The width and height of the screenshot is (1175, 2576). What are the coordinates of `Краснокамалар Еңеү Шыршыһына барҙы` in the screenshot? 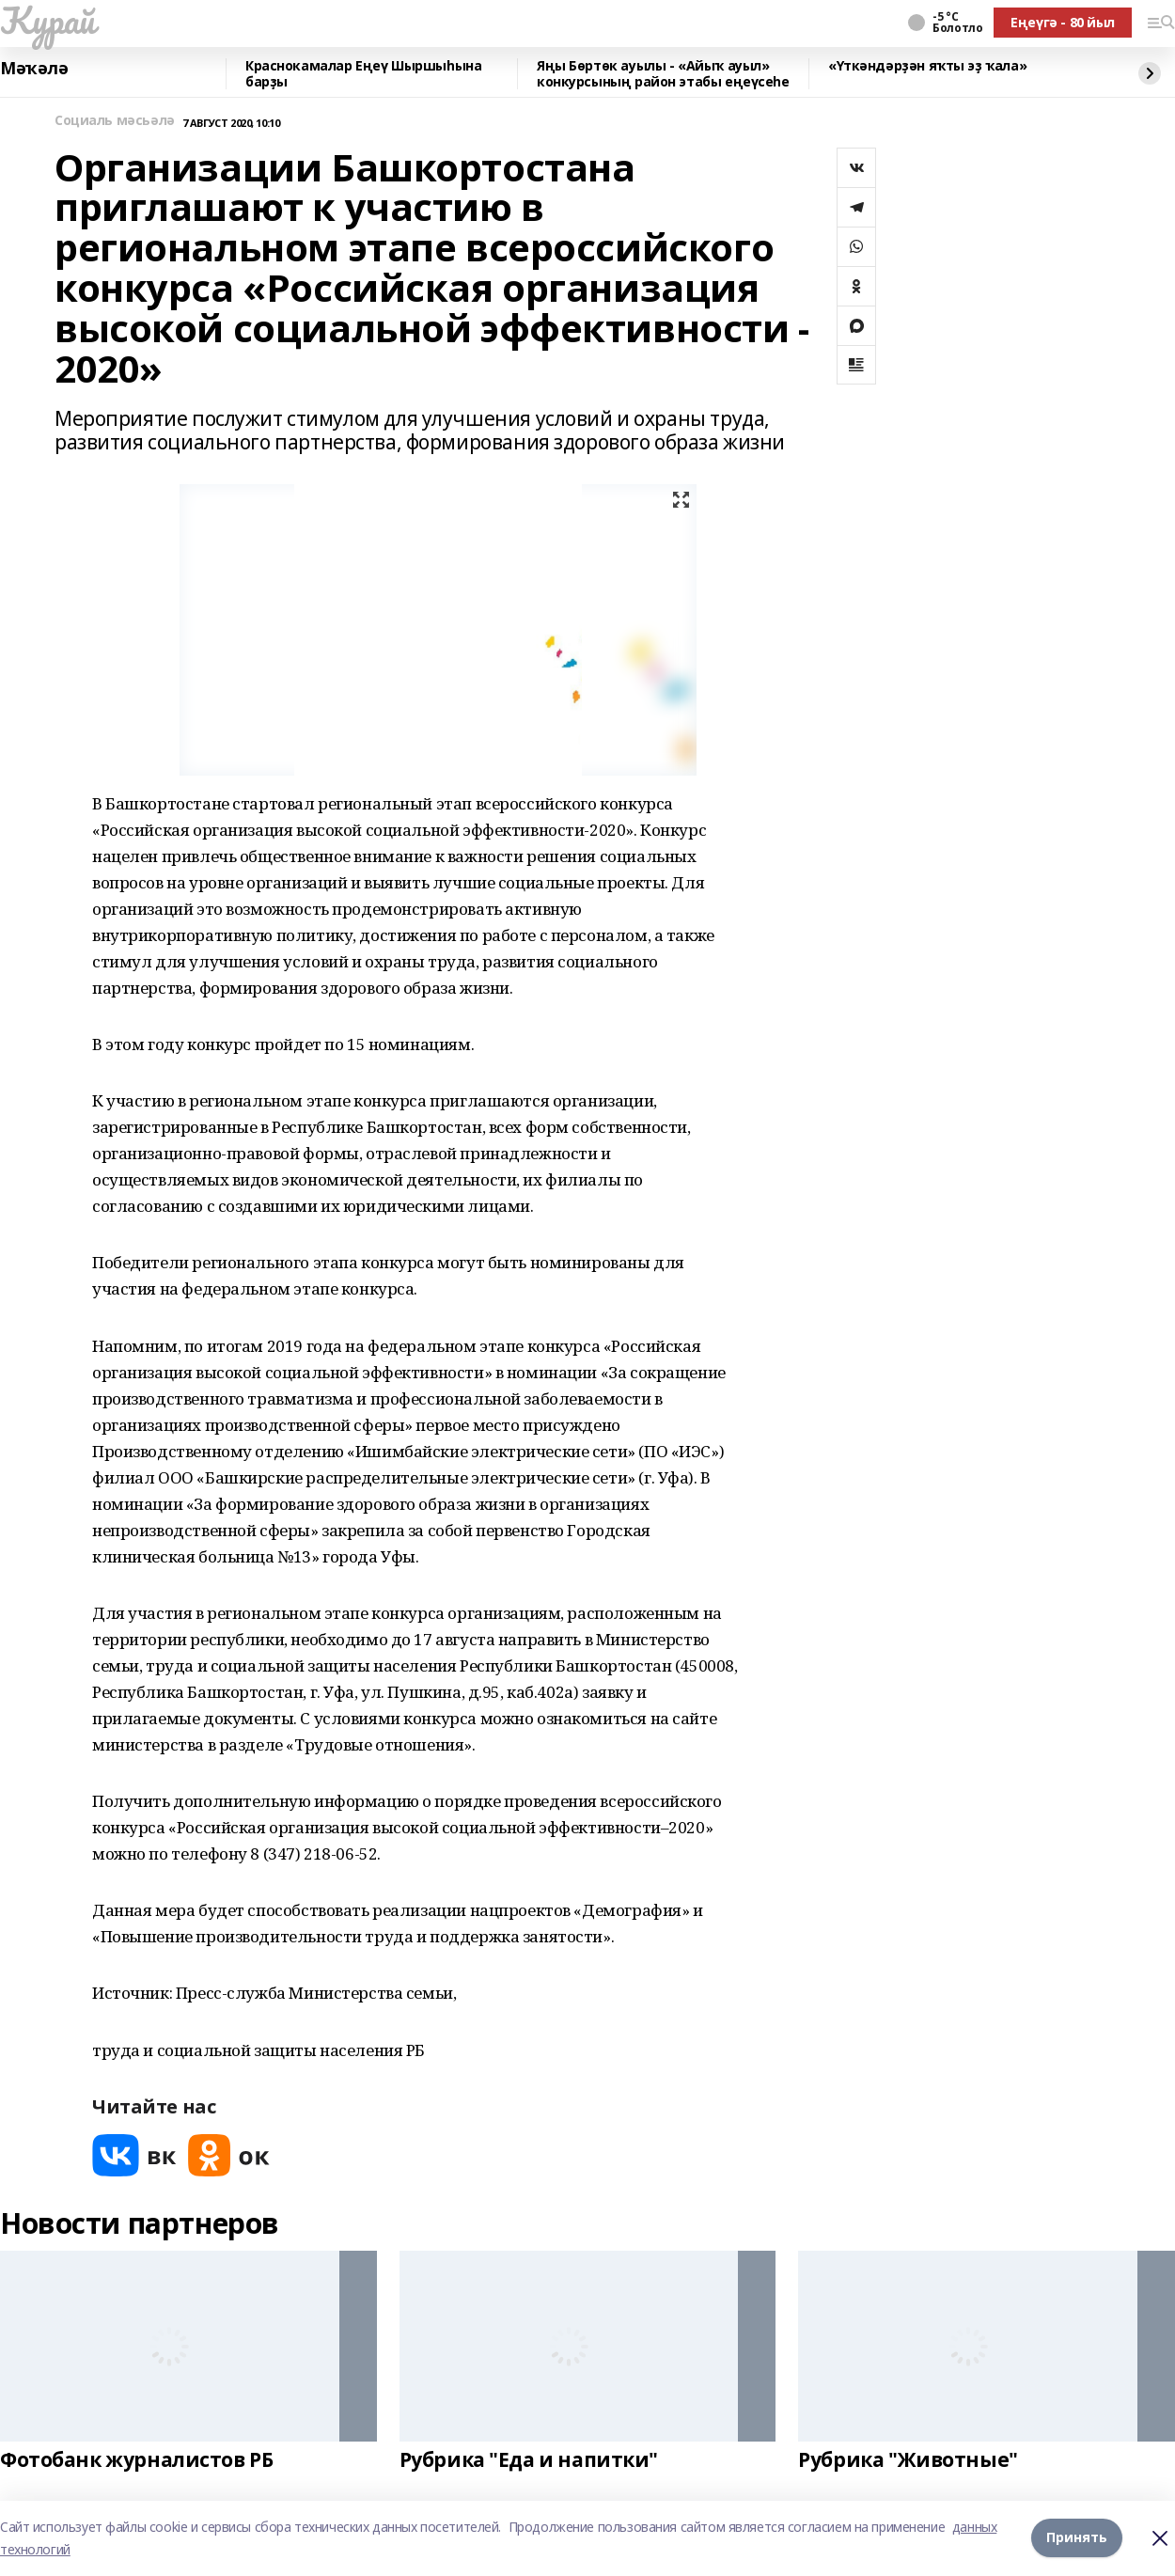 It's located at (363, 73).